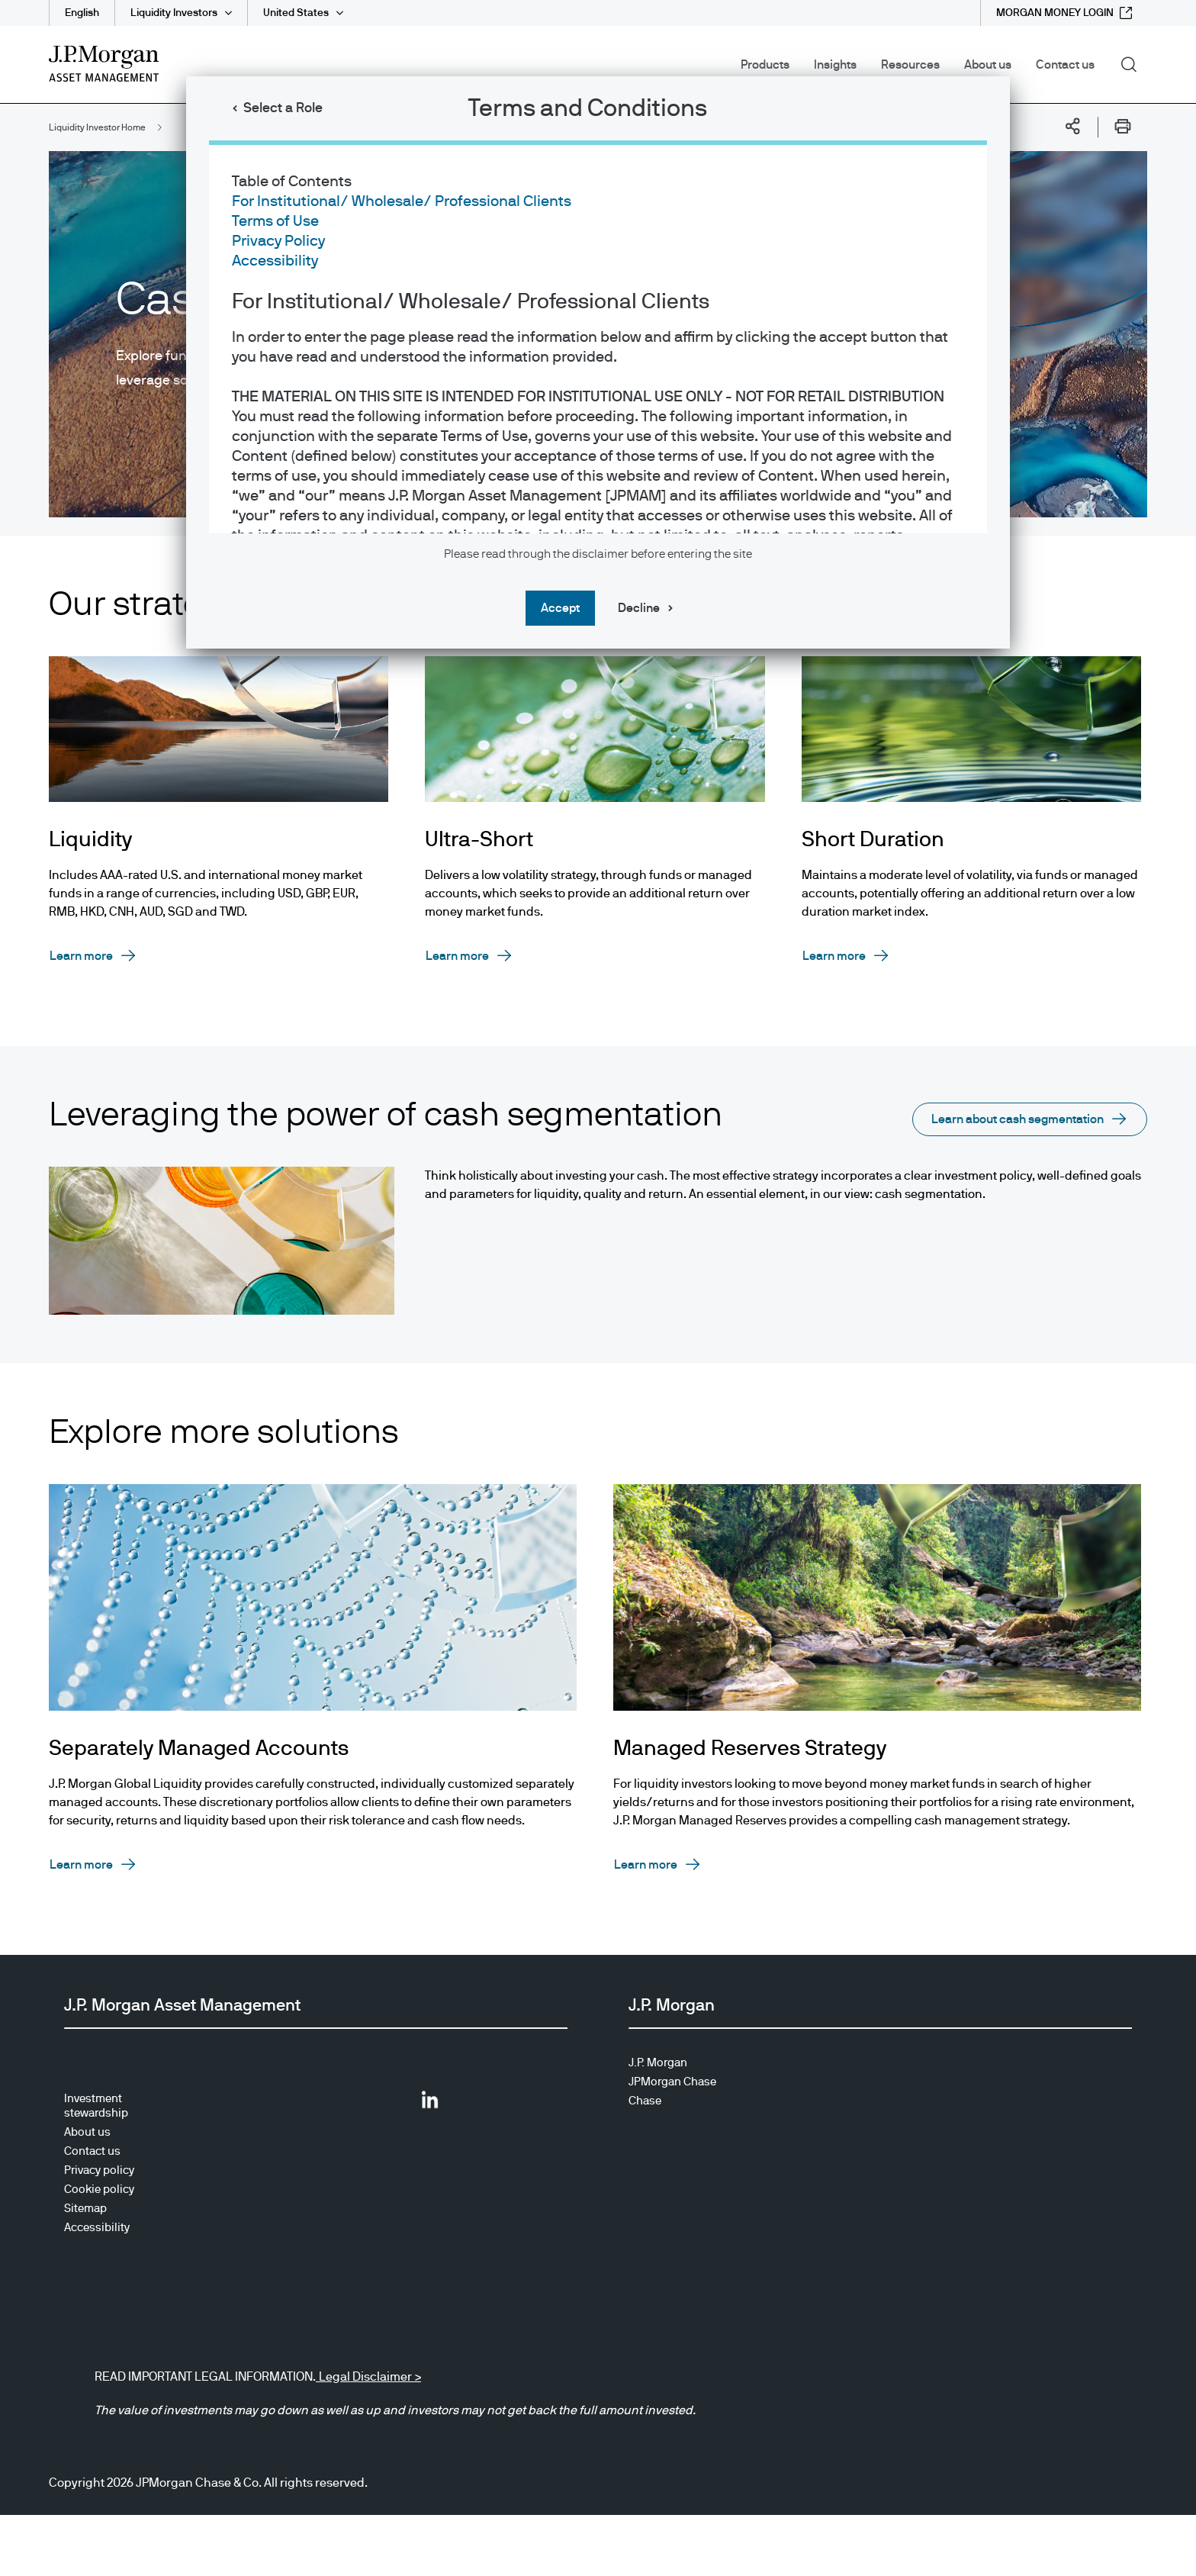 Image resolution: width=1196 pixels, height=2576 pixels. What do you see at coordinates (275, 261) in the screenshot?
I see `Accessibility` at bounding box center [275, 261].